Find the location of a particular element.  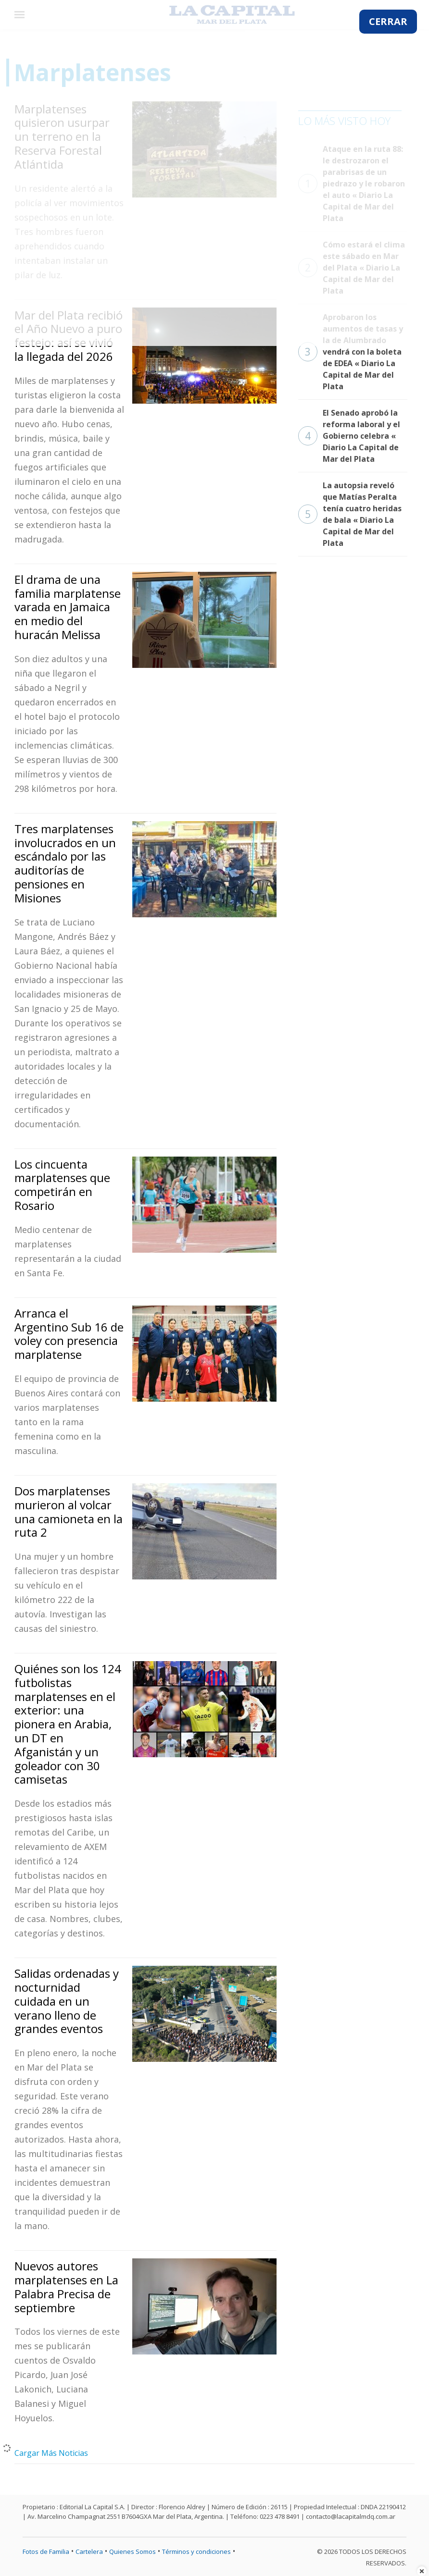

Tres marplatenses involucrados en un escándalo por las auditorías de pensiones en Misiones is located at coordinates (65, 863).